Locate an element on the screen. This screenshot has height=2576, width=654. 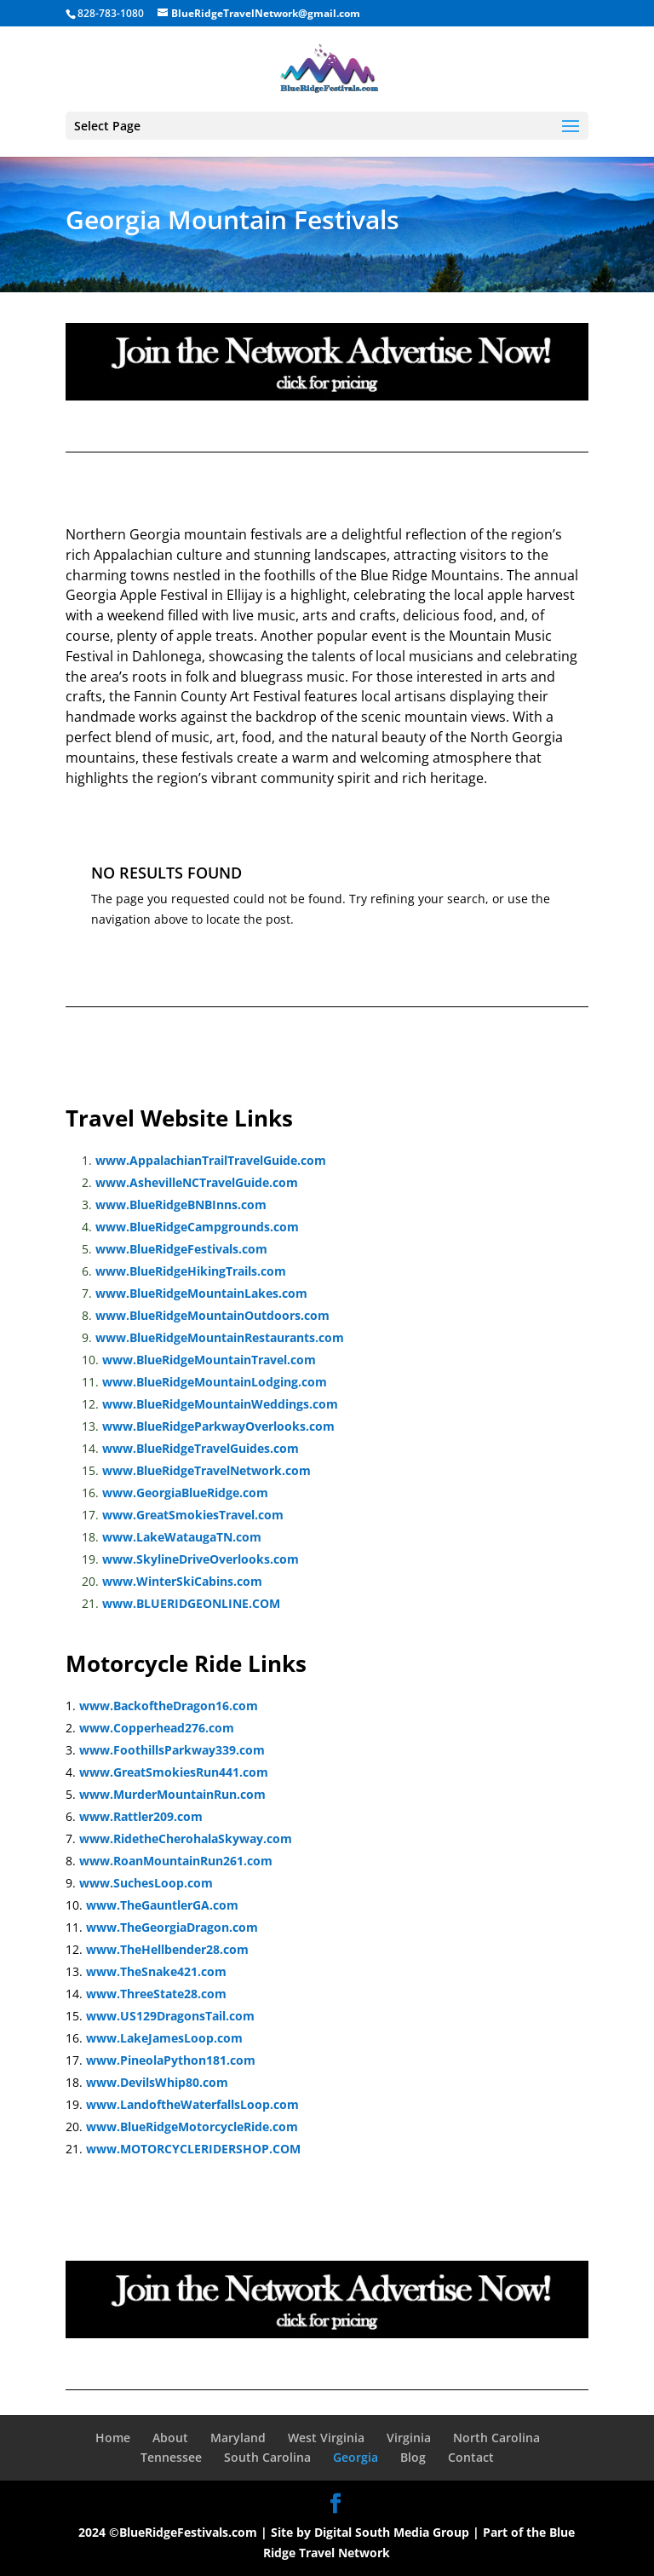
www.TheGeorgiaDragon.com is located at coordinates (172, 1927).